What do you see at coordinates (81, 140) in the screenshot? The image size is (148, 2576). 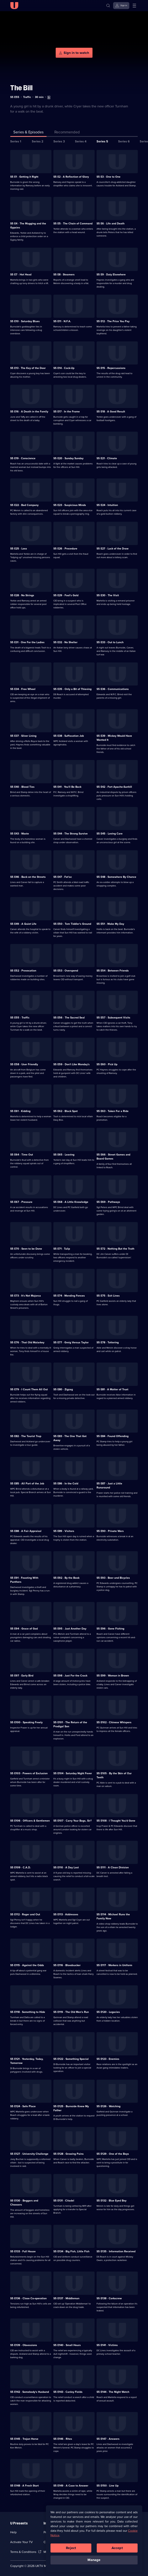 I see `Series 4` at bounding box center [81, 140].